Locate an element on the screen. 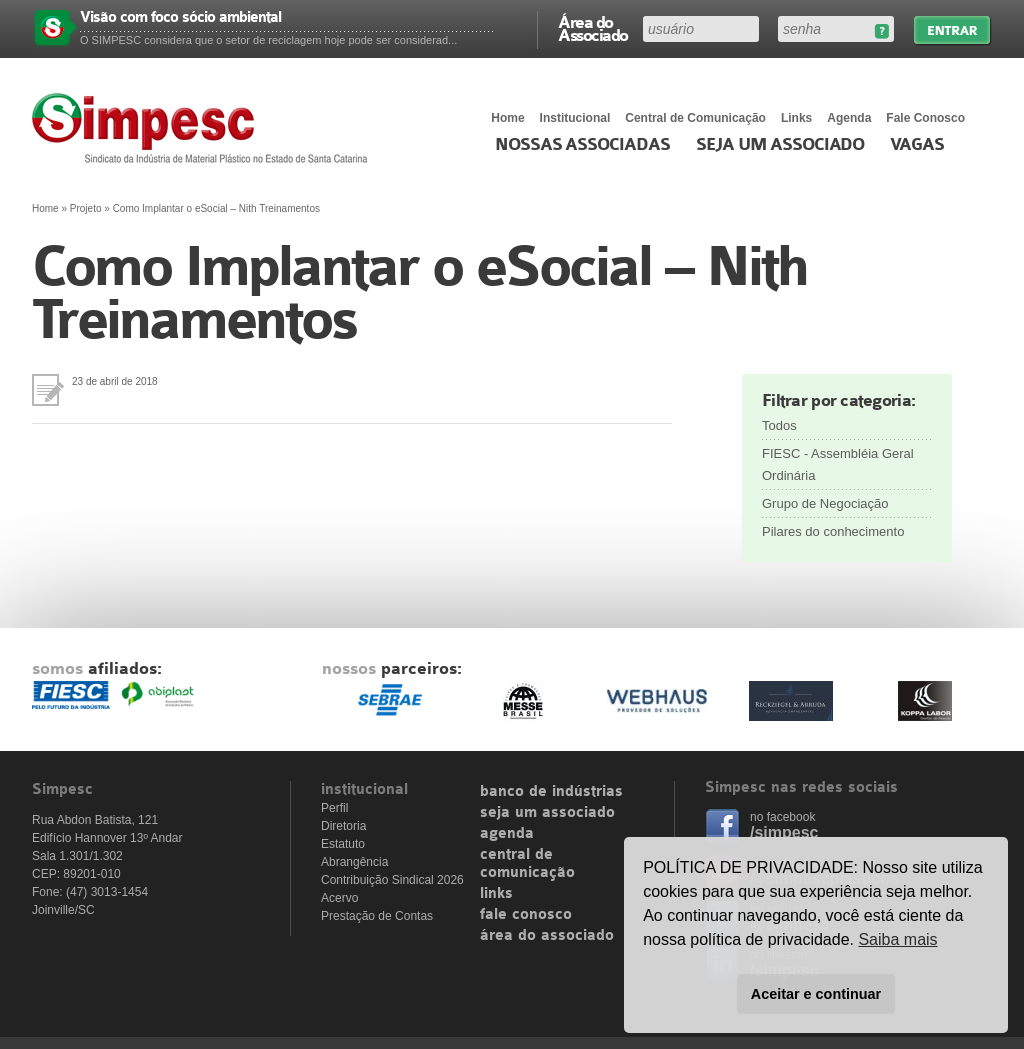 This screenshot has width=1024, height=1049. Prestação de Contas is located at coordinates (377, 916).